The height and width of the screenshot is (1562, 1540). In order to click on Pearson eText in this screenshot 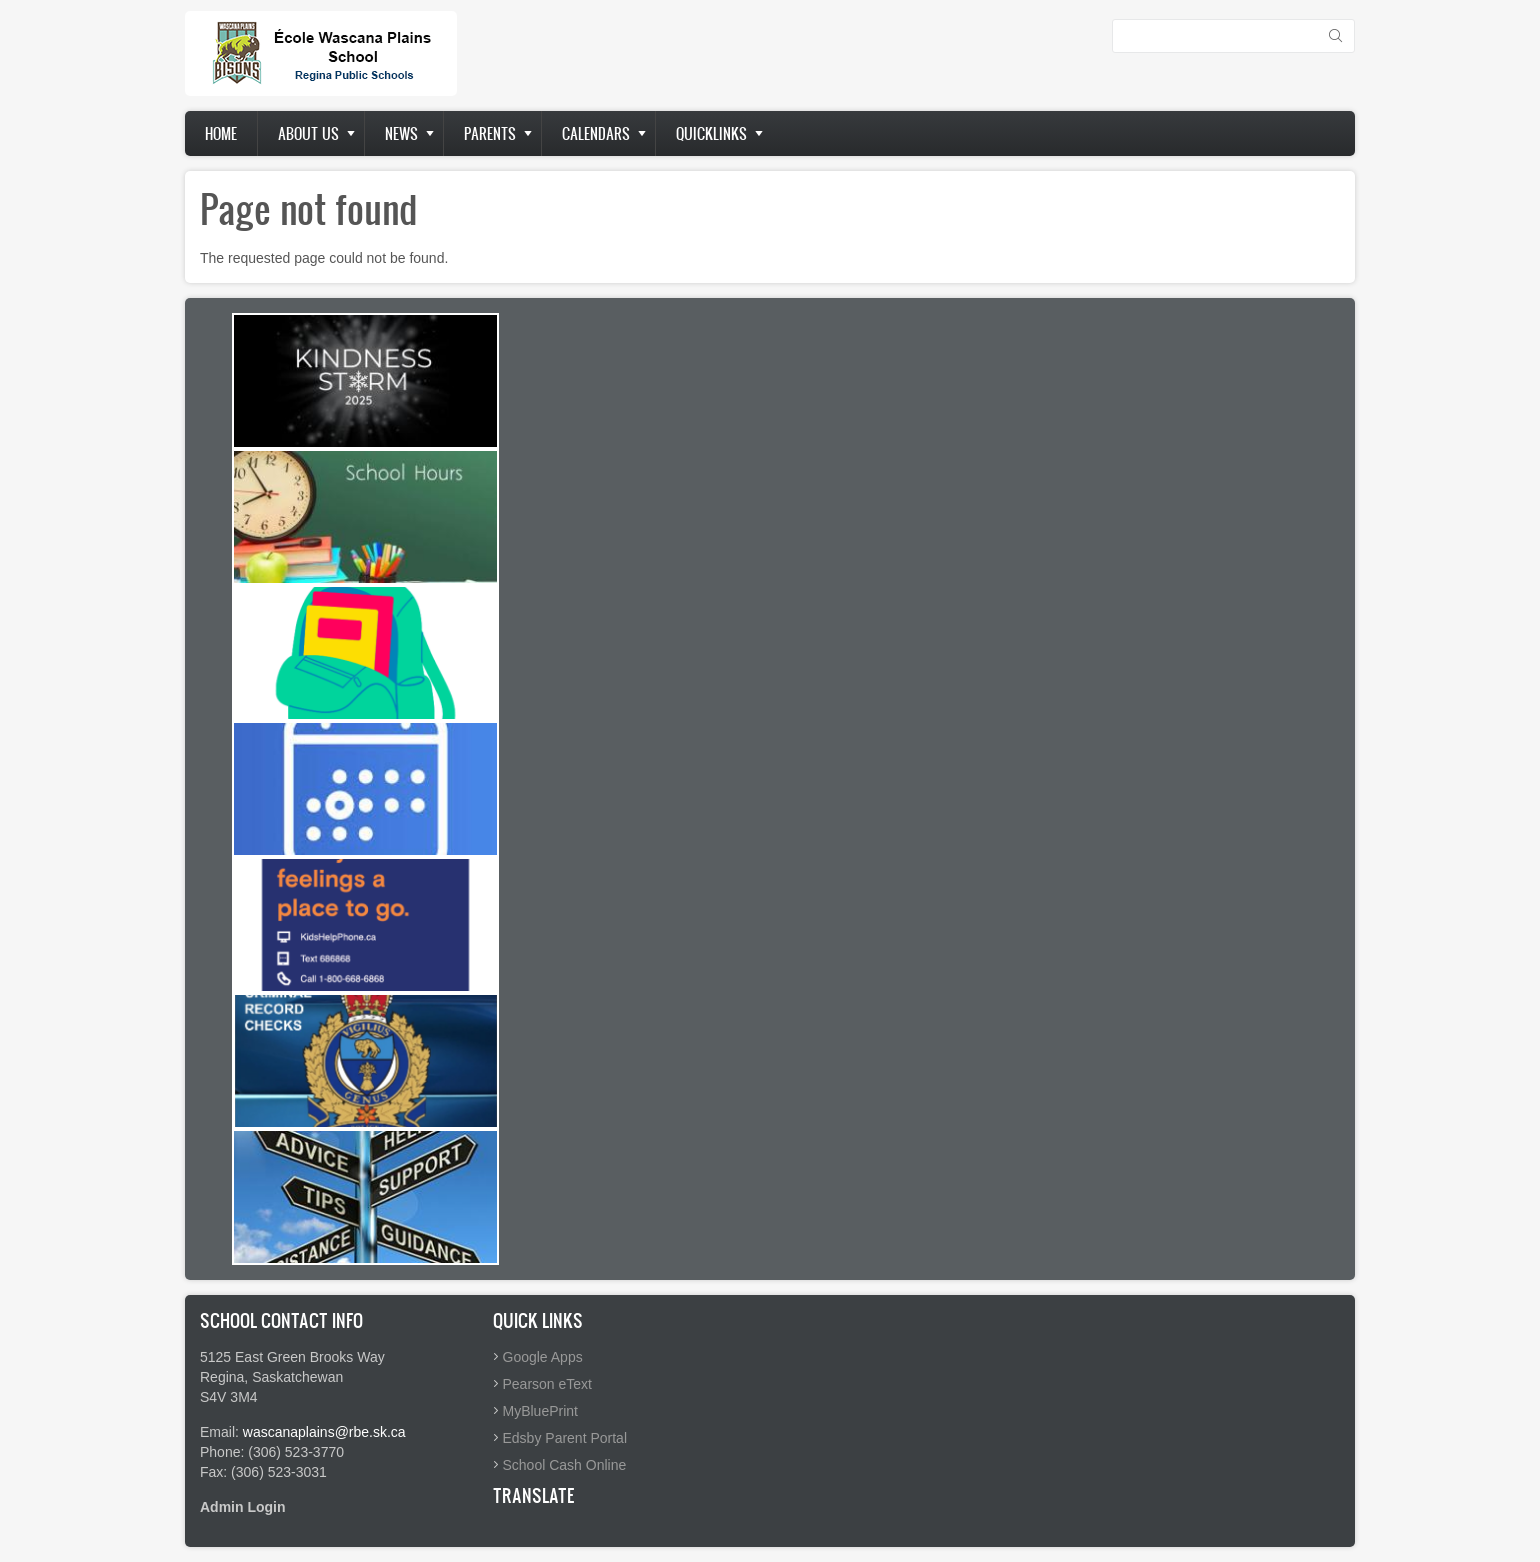, I will do `click(548, 1384)`.